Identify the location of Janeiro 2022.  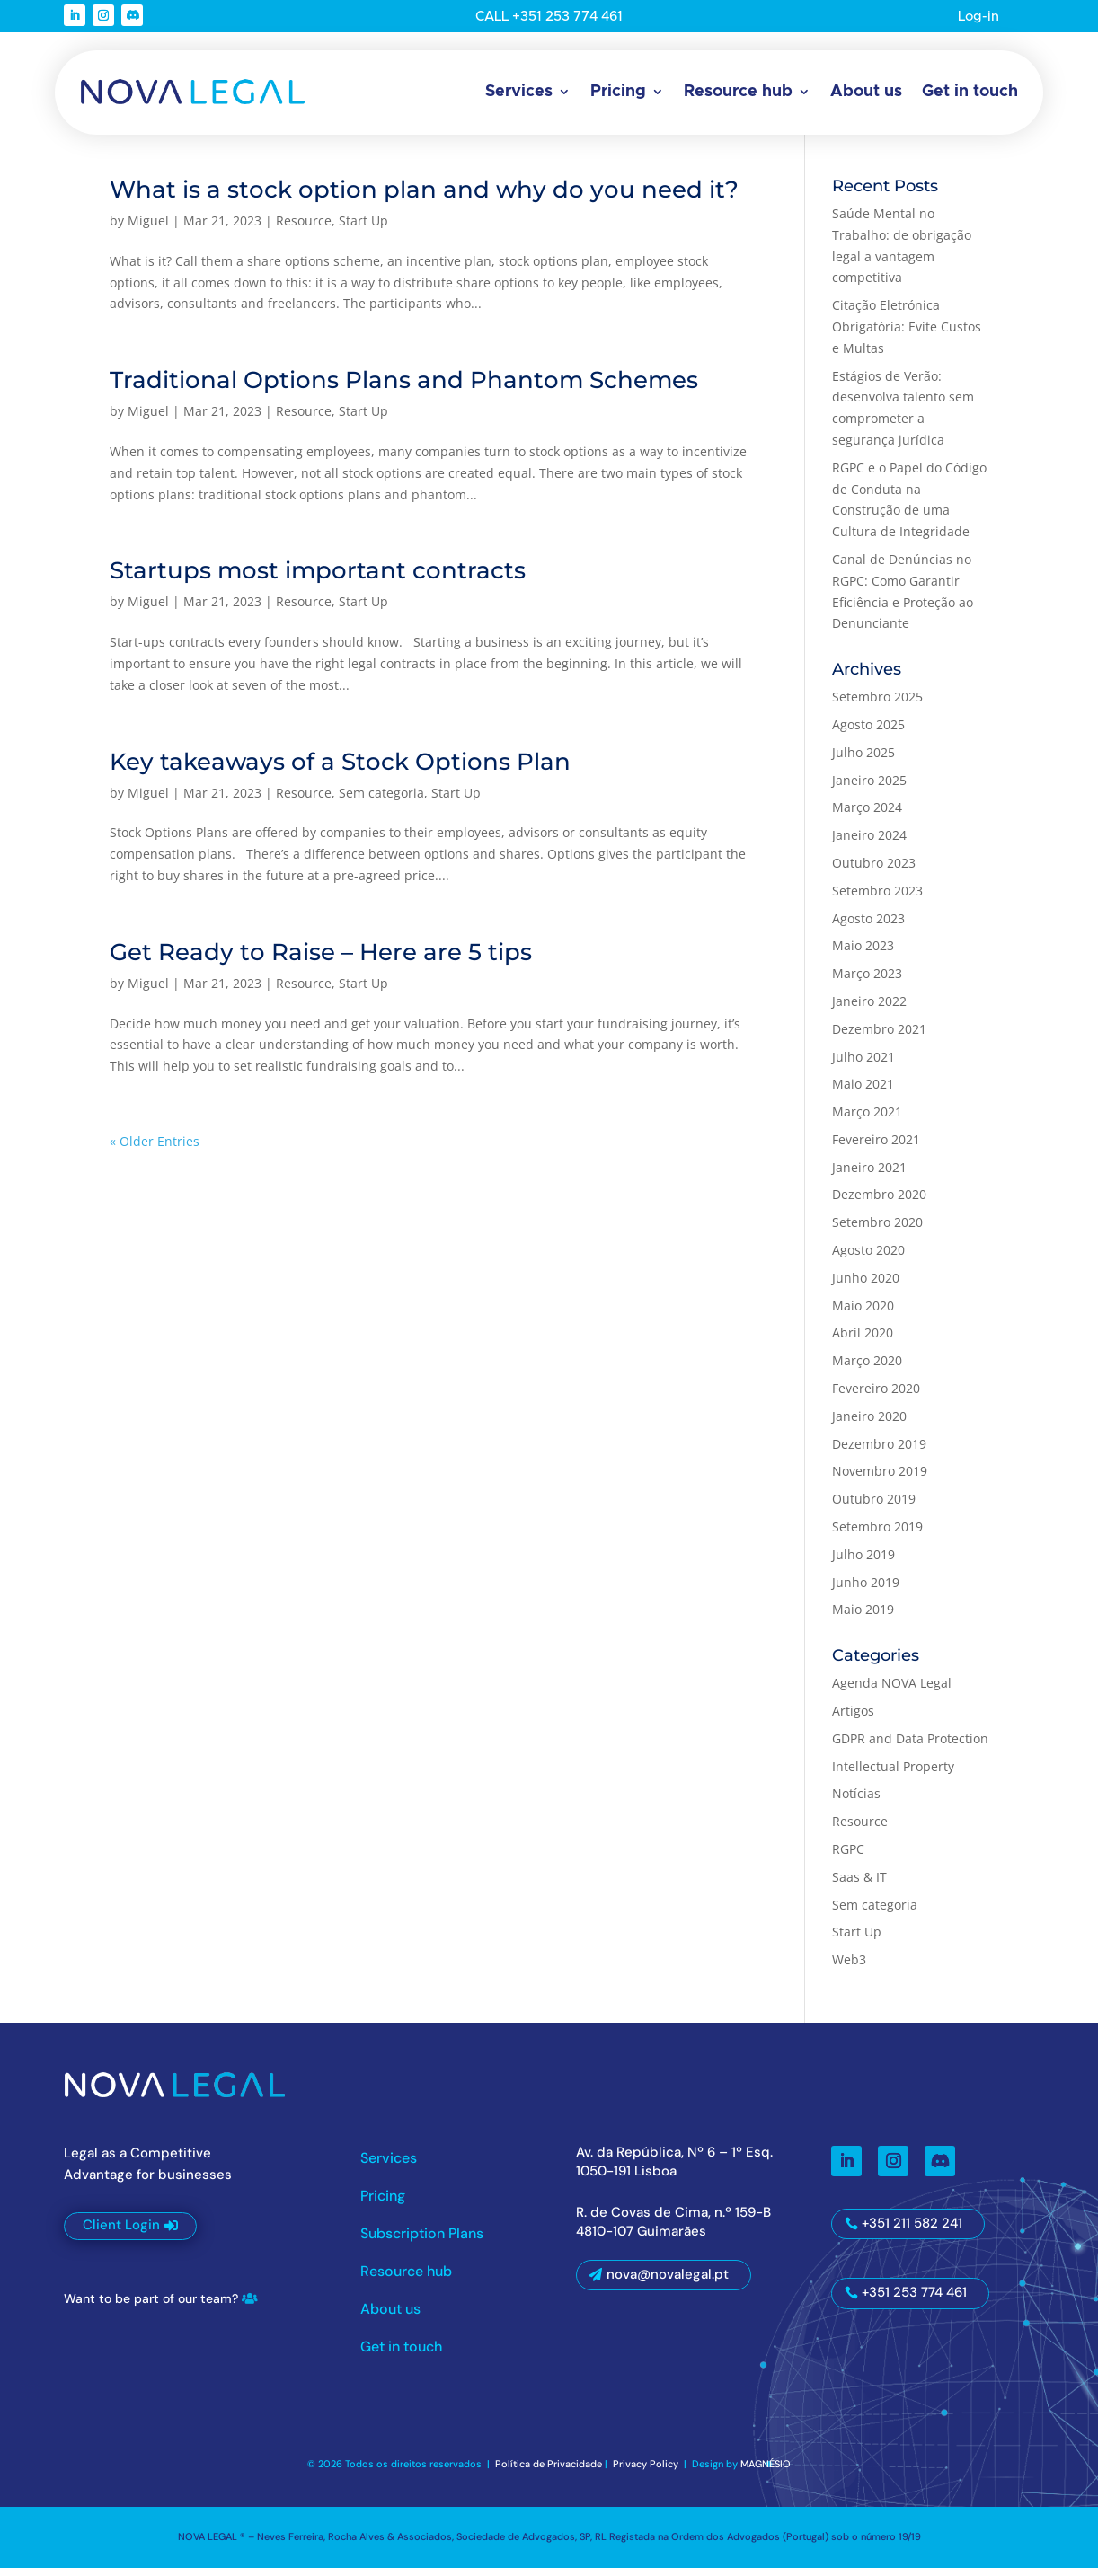
(869, 1010).